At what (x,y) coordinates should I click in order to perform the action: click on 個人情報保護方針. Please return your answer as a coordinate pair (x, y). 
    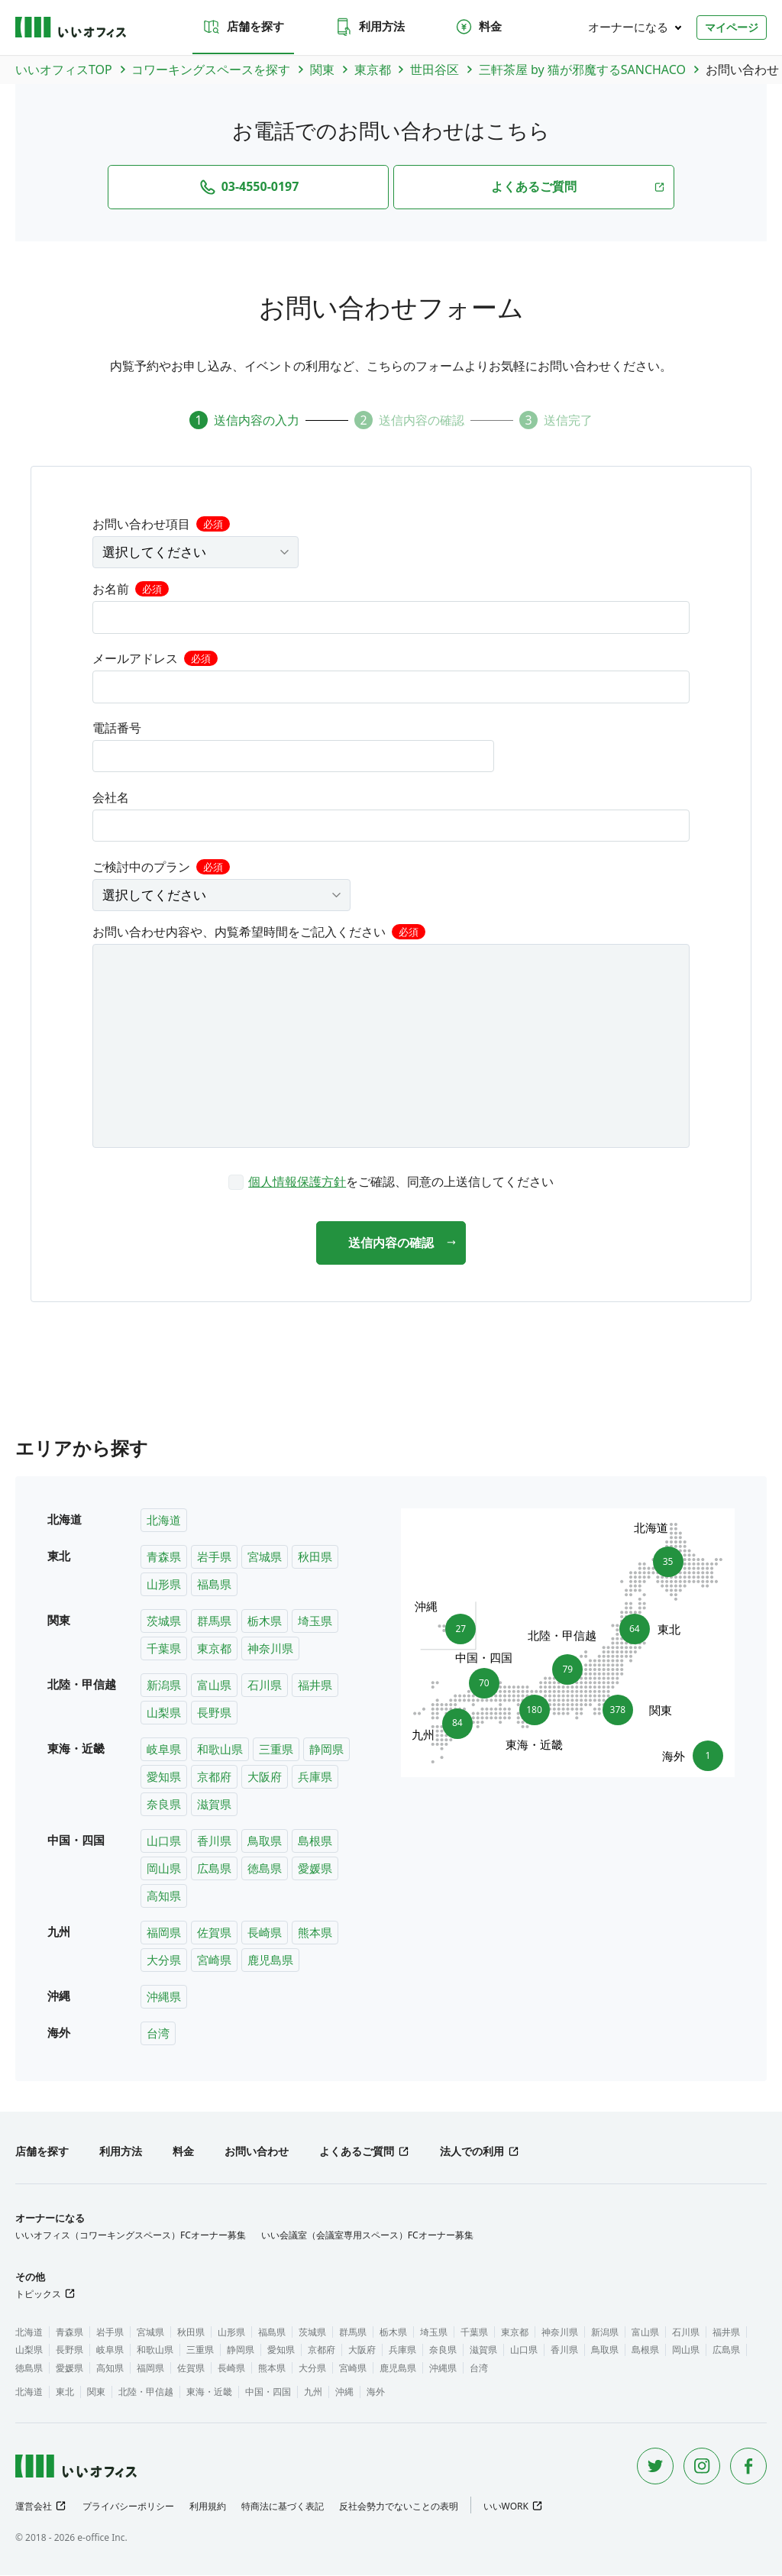
    Looking at the image, I should click on (297, 1180).